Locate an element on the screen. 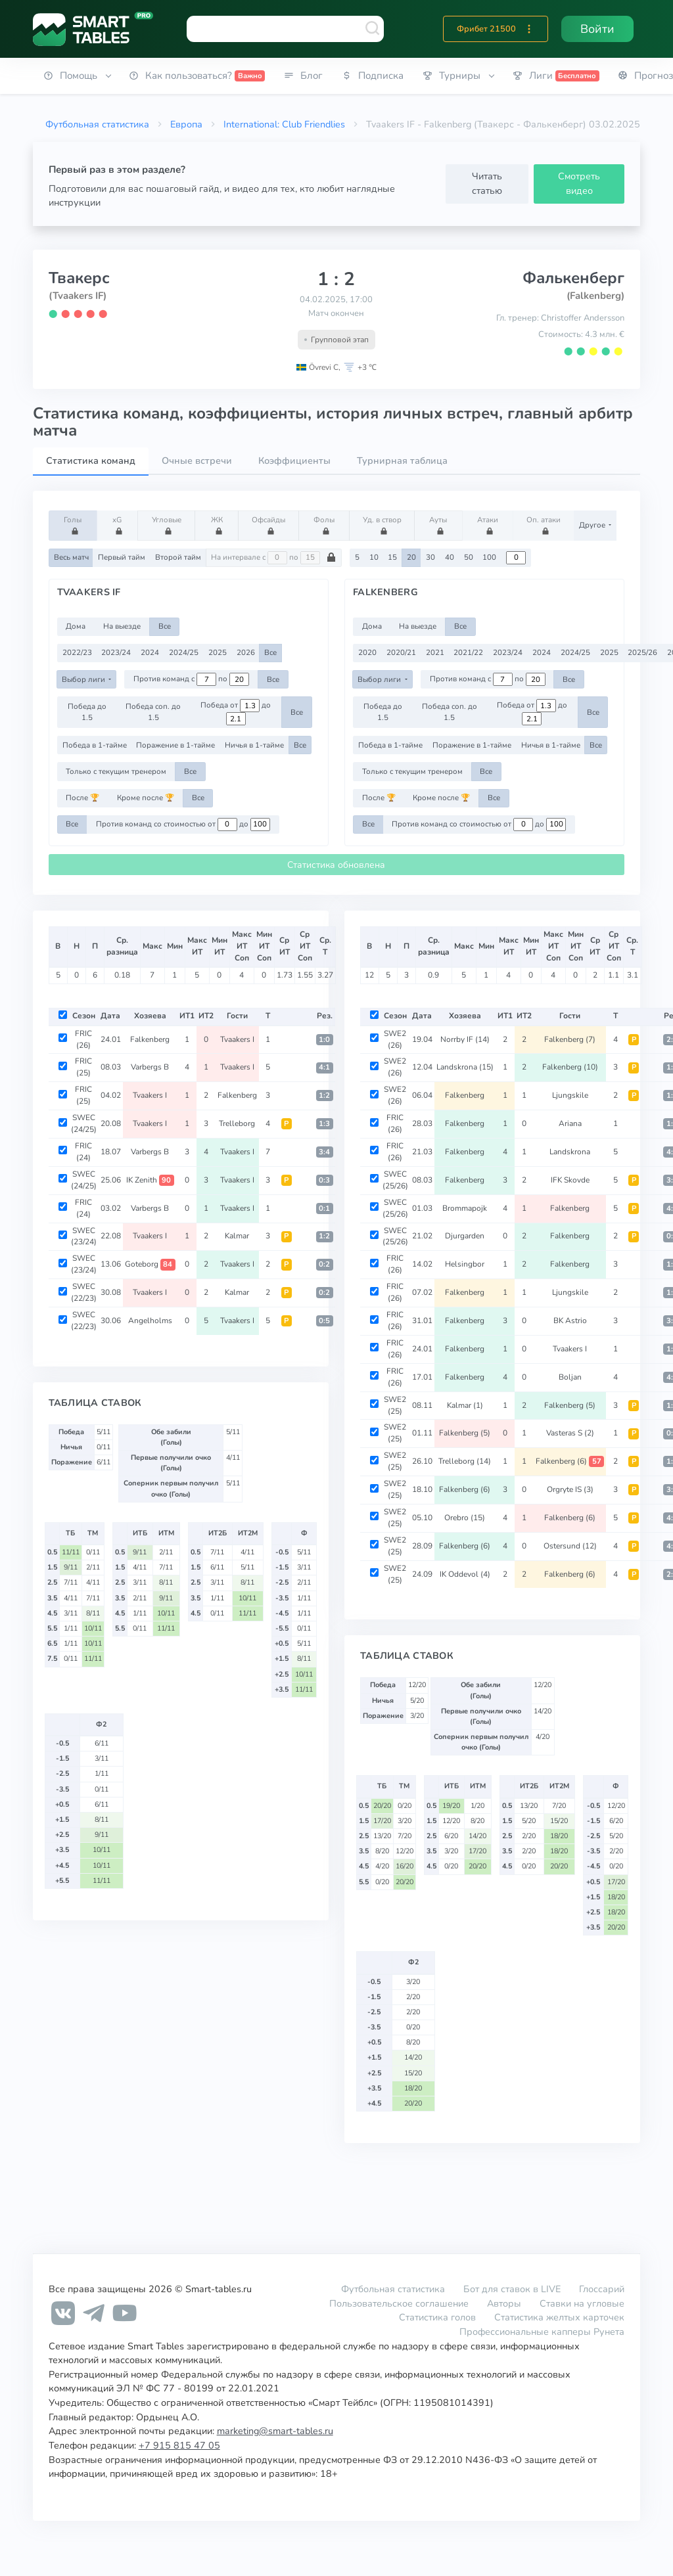 This screenshot has height=2576, width=673. Статистика голов is located at coordinates (437, 2317).